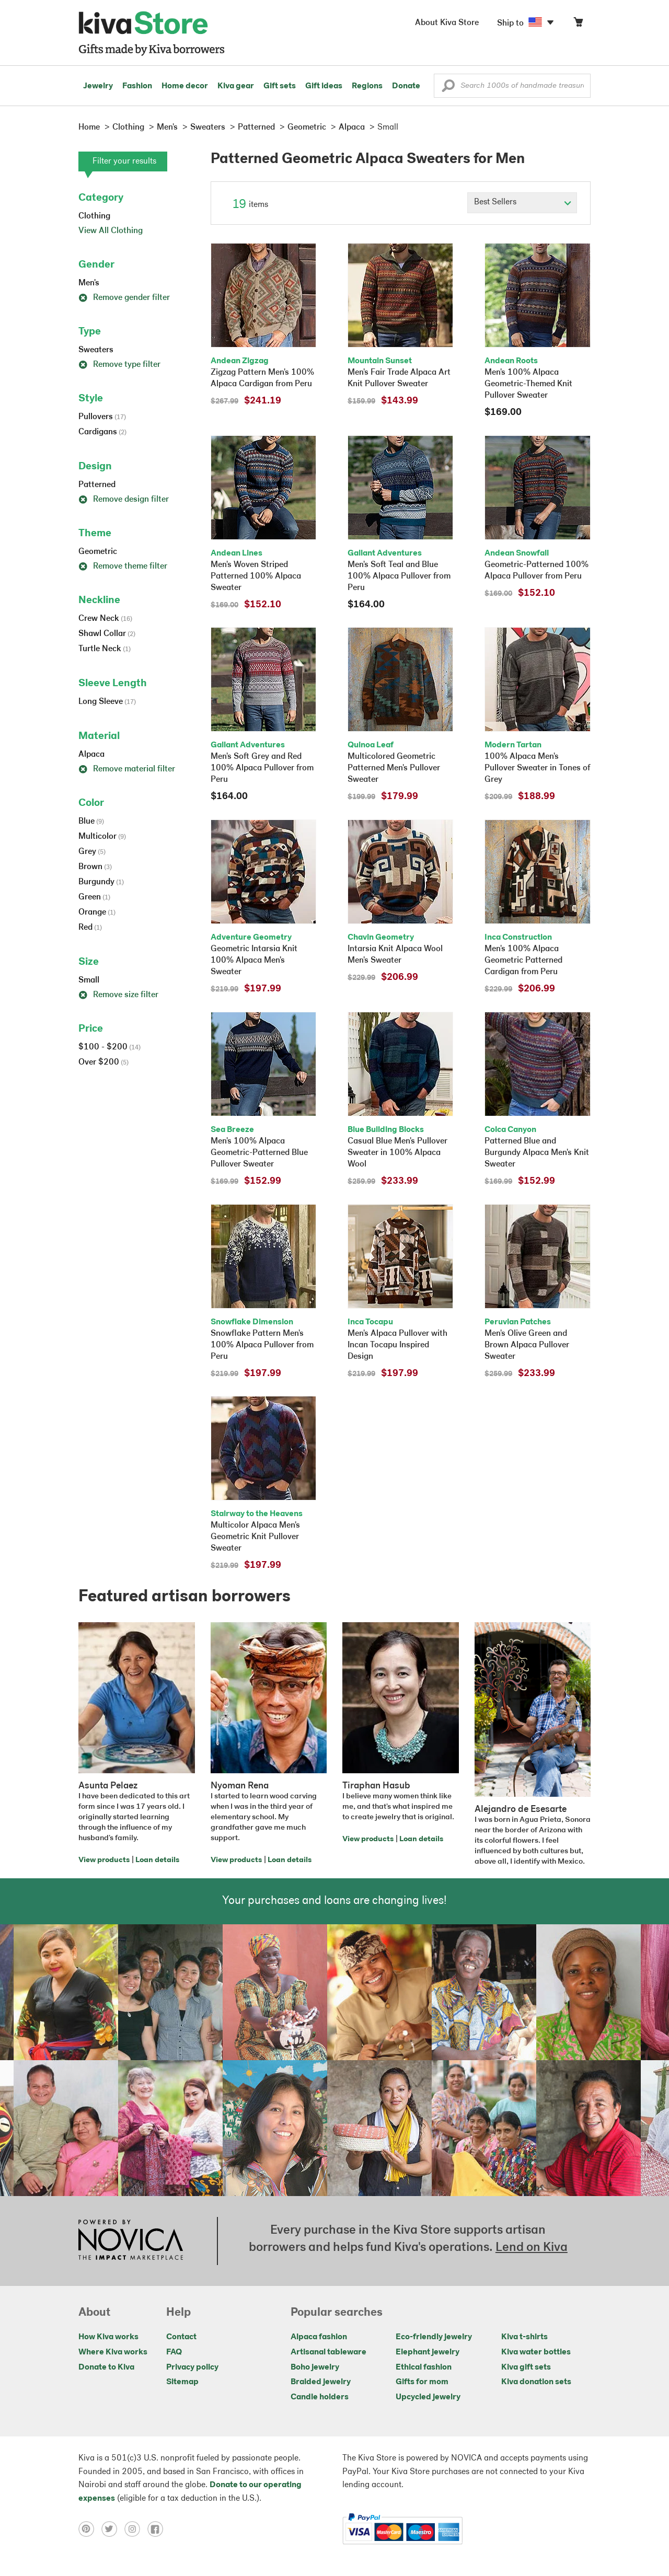 This screenshot has height=2576, width=669. Describe the element at coordinates (135, 2529) in the screenshot. I see `[Click to view instagram on a new tab]` at that location.